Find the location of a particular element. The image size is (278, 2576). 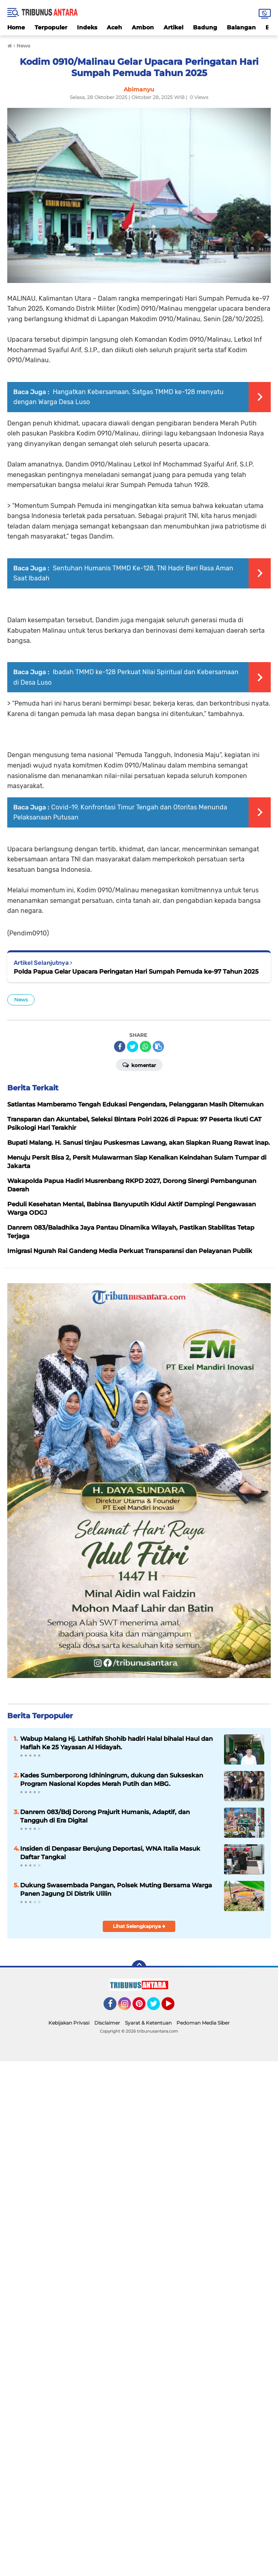

Ambon is located at coordinates (143, 27).